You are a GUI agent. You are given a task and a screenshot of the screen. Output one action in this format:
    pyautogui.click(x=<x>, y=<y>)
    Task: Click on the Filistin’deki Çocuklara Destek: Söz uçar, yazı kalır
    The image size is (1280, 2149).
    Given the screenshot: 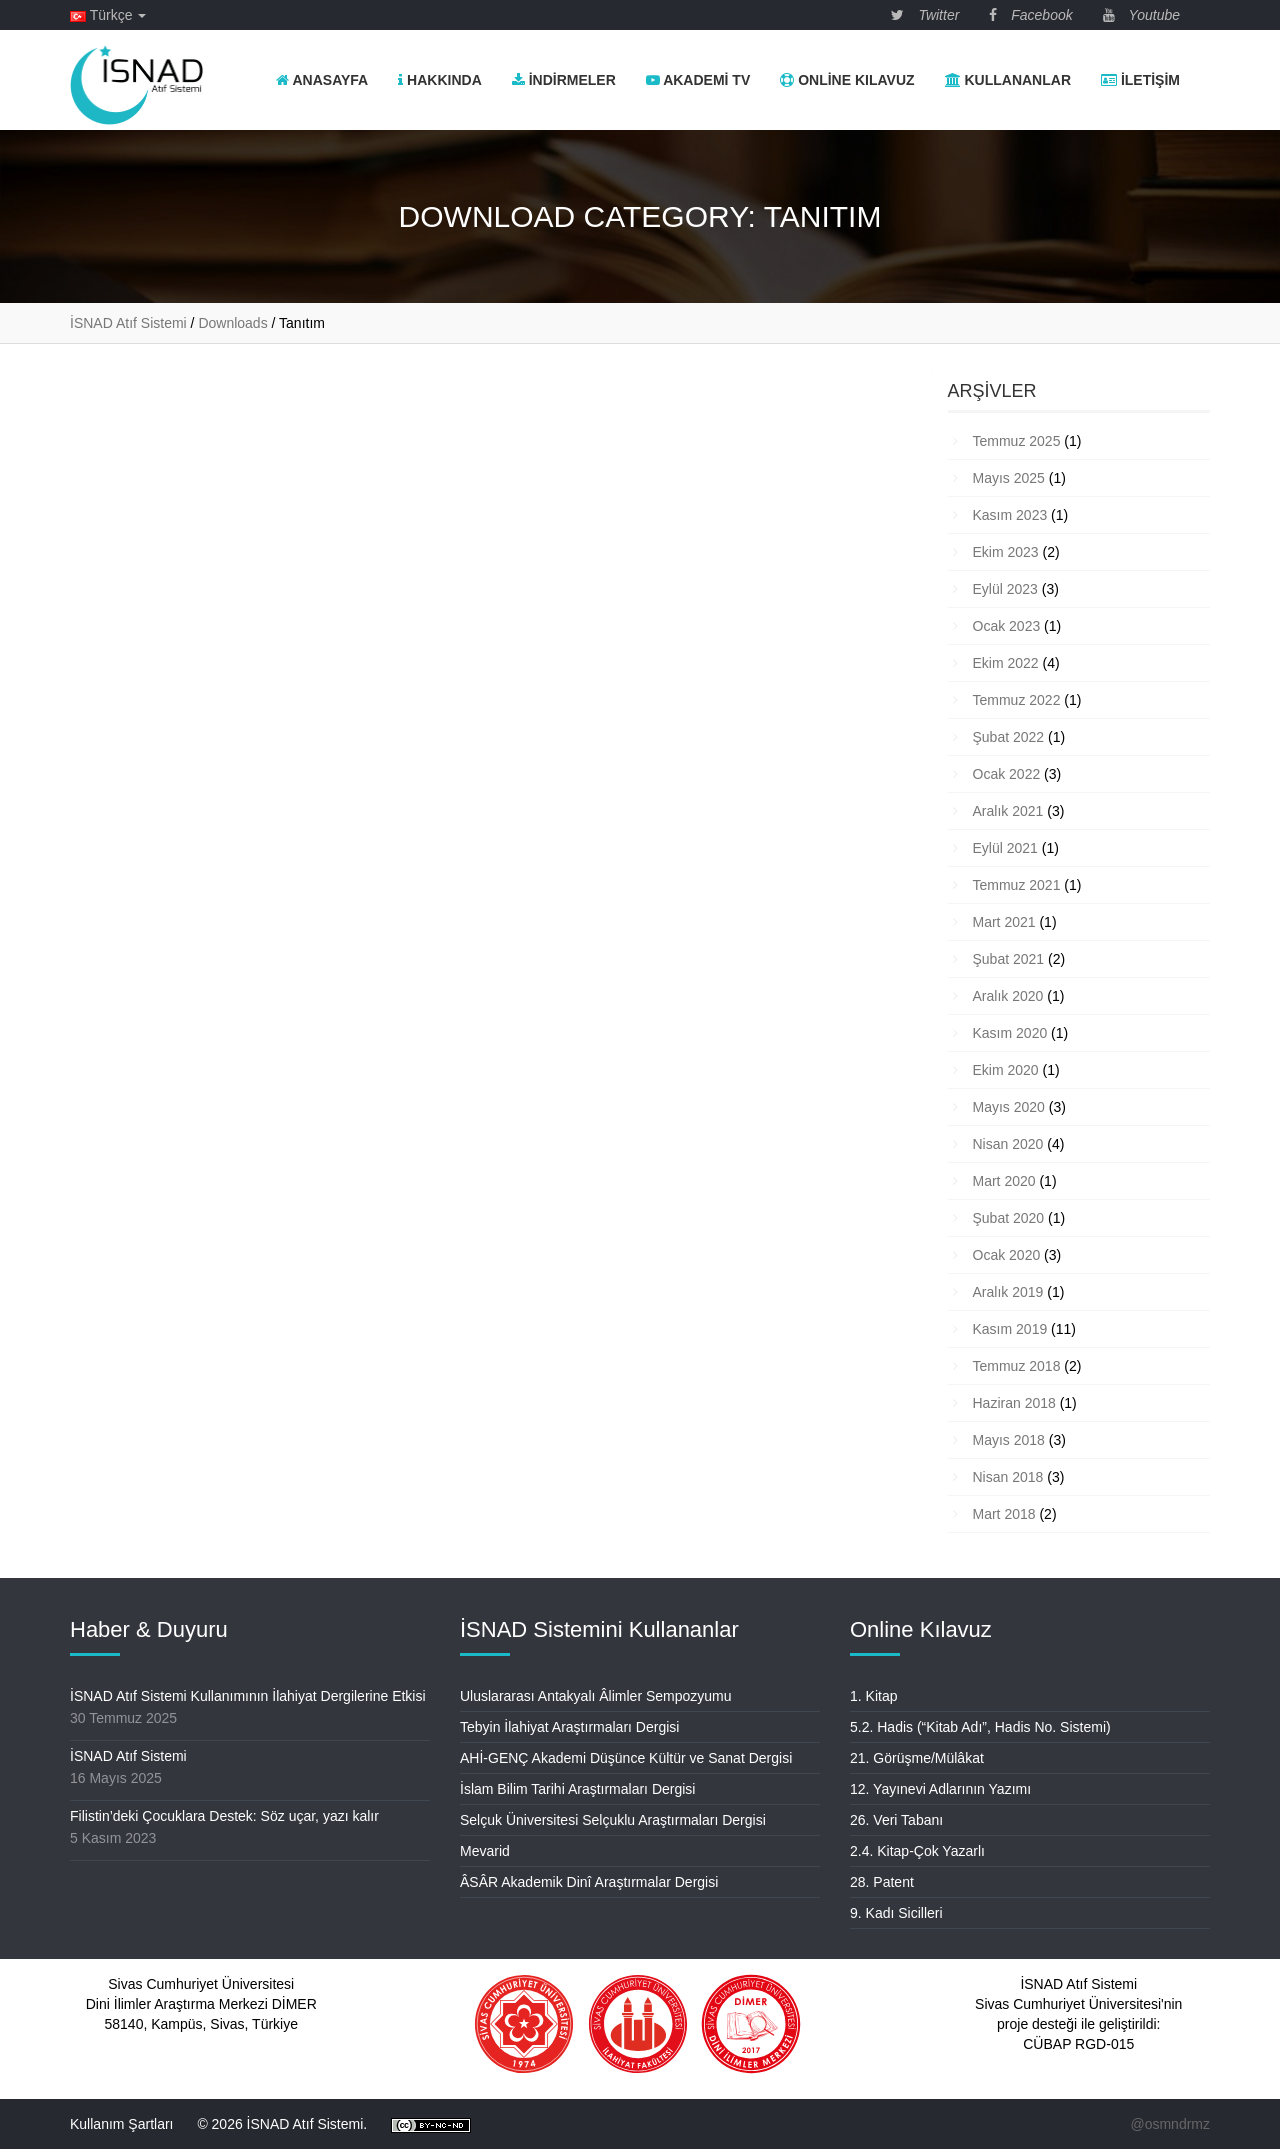 What is the action you would take?
    pyautogui.click(x=224, y=1816)
    